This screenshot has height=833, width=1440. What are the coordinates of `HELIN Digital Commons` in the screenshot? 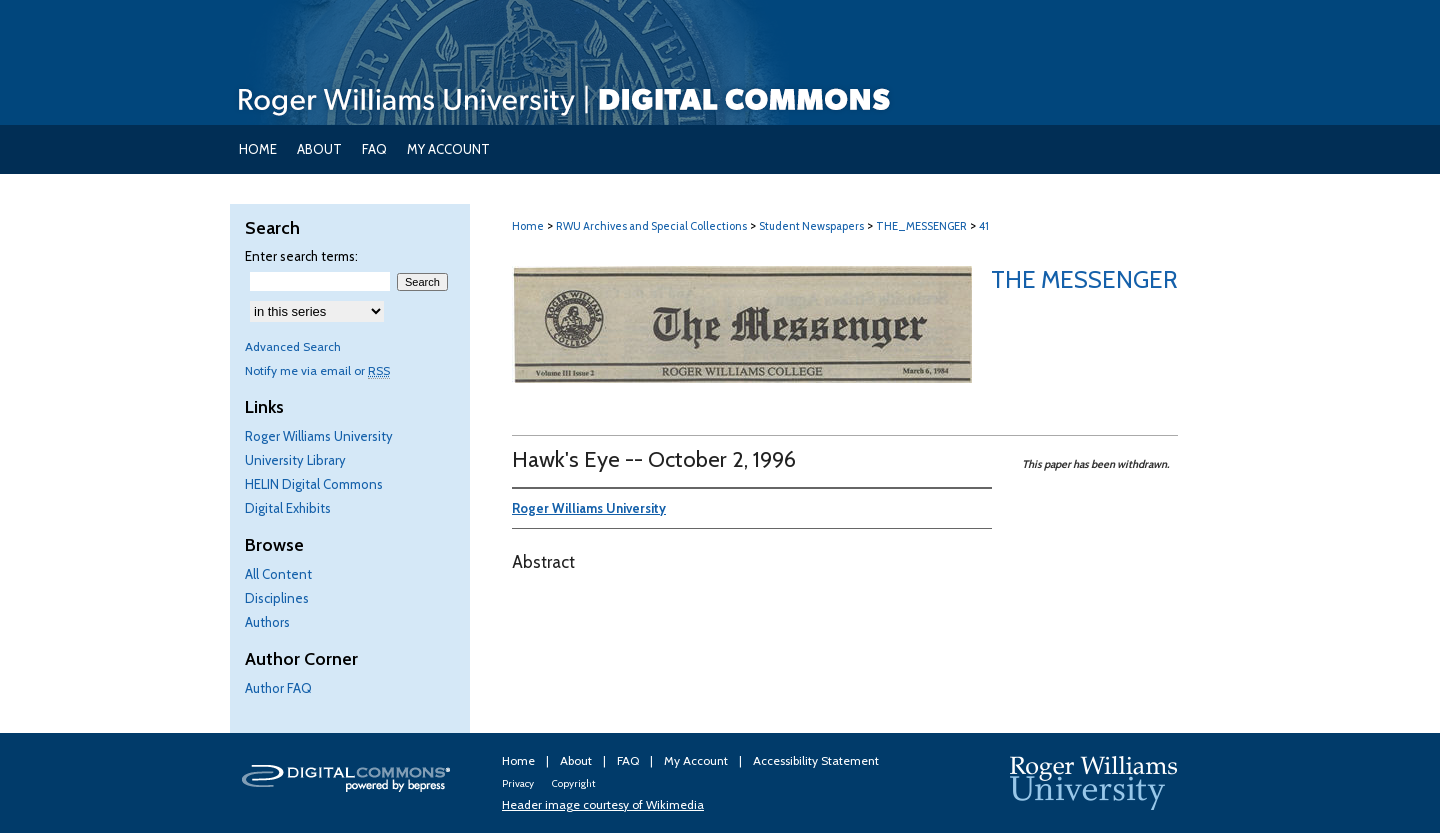 It's located at (314, 484).